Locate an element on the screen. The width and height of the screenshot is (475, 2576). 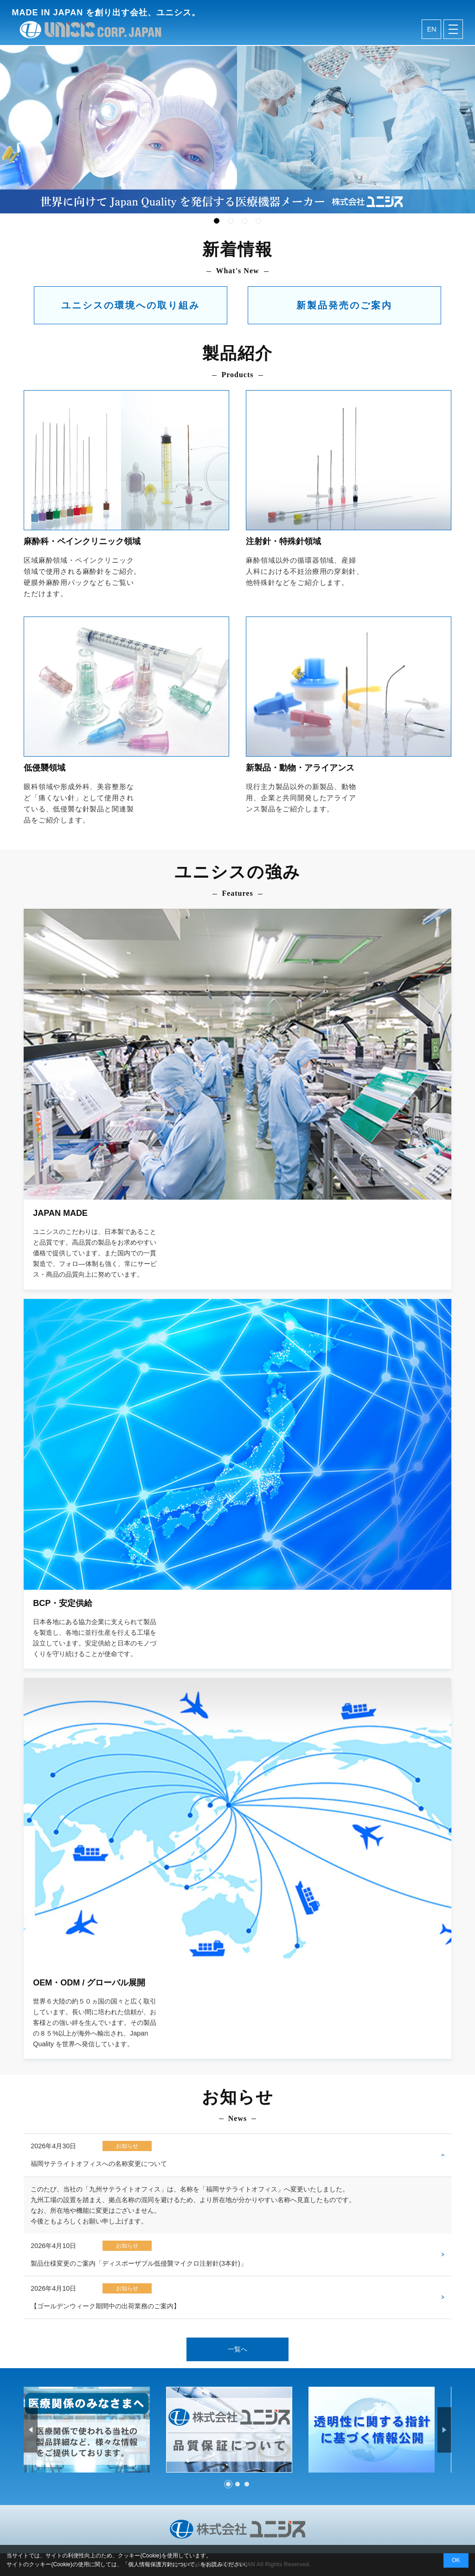
2 [tab] is located at coordinates (230, 220).